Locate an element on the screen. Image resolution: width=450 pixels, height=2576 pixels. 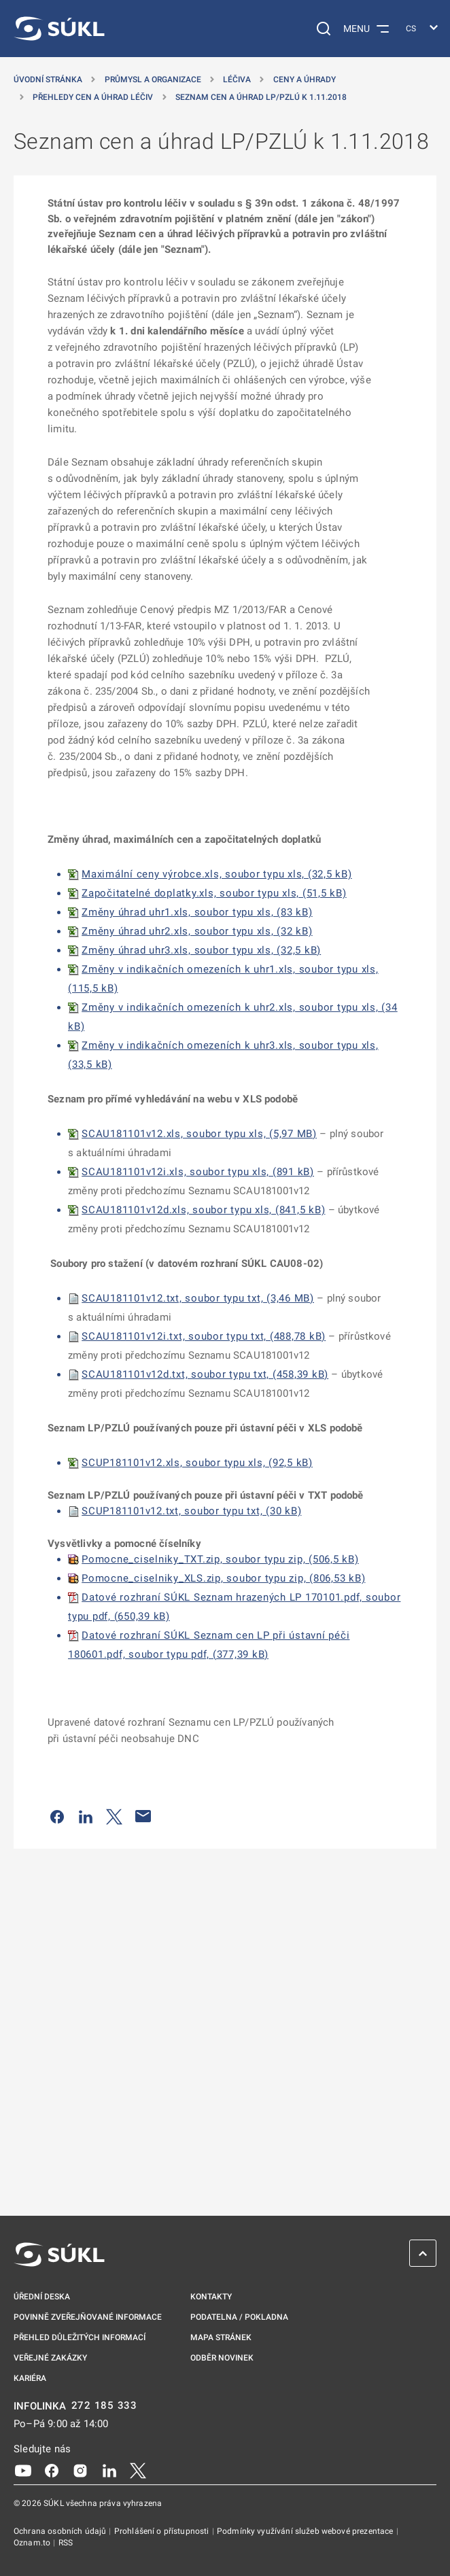
RSS is located at coordinates (65, 2542).